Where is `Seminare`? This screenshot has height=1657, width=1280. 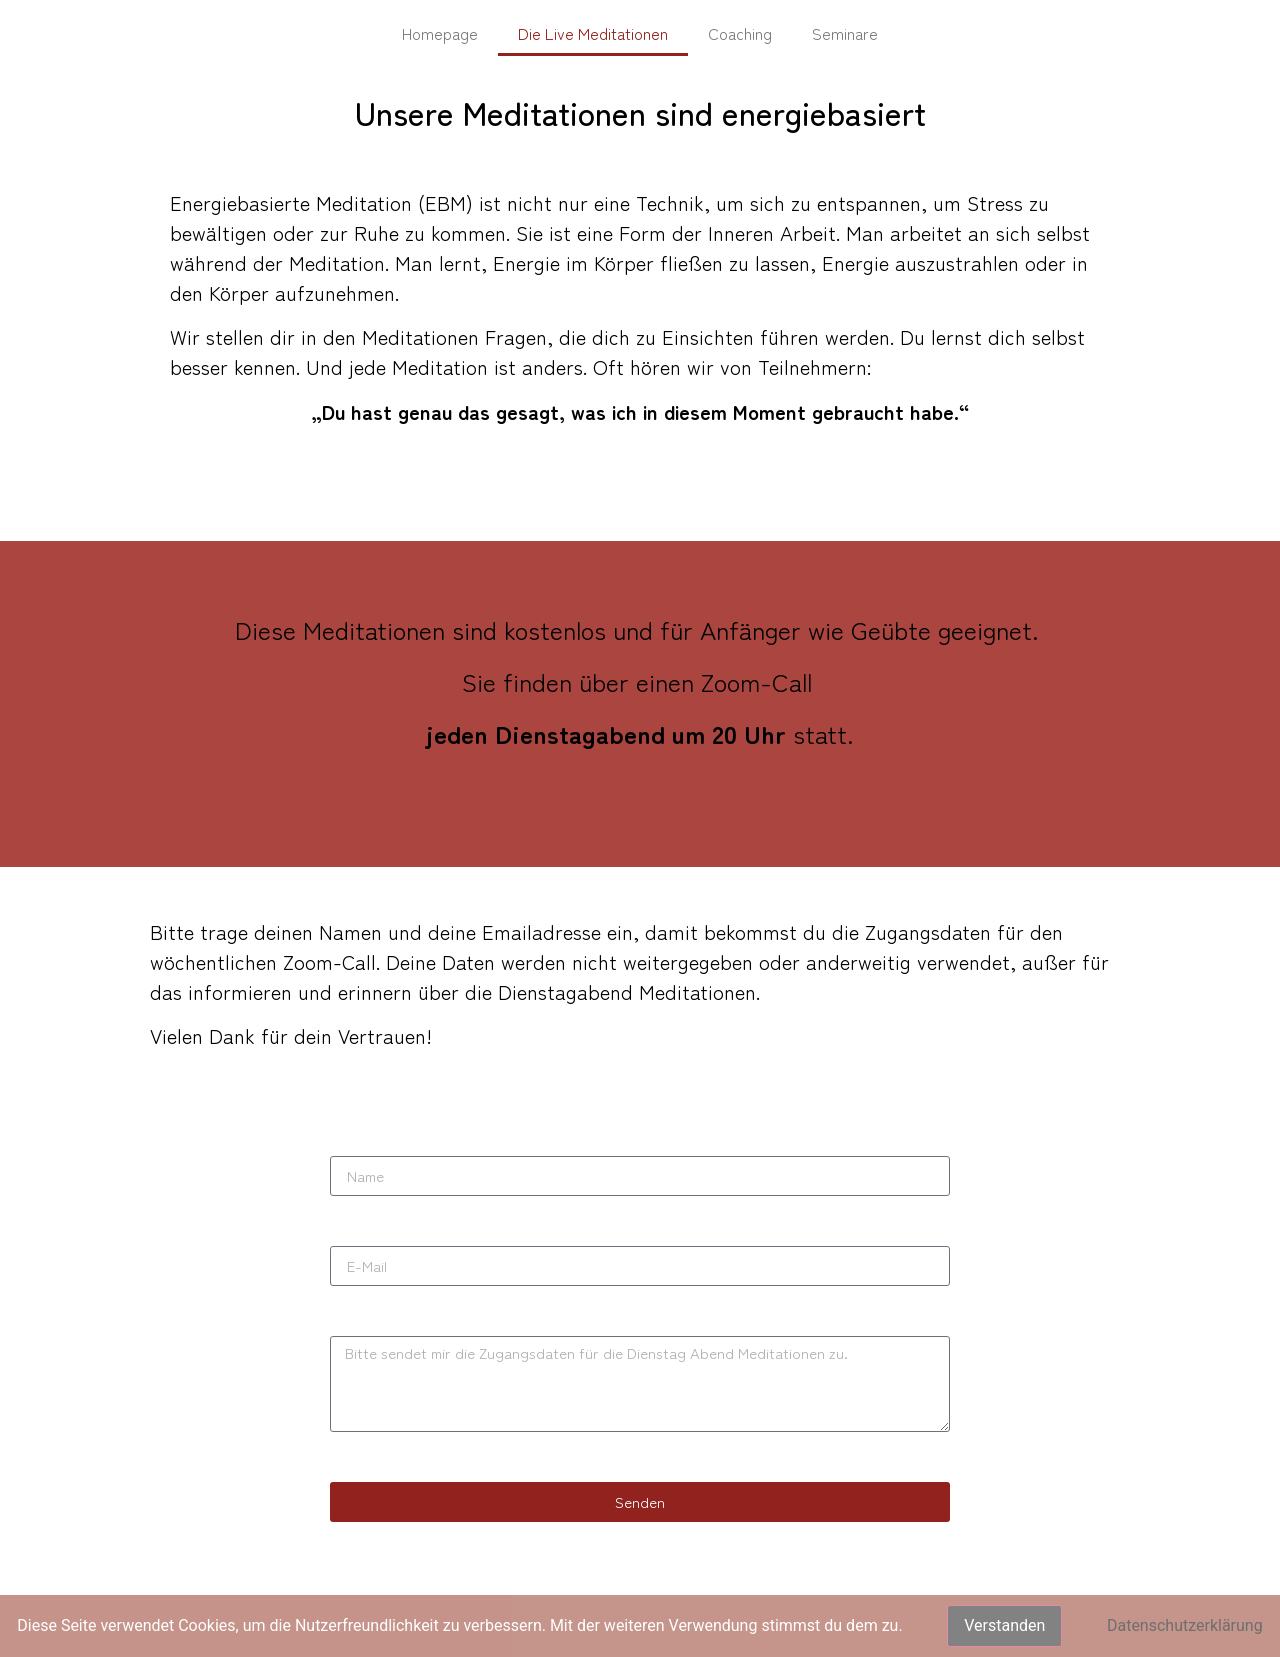
Seminare is located at coordinates (845, 33).